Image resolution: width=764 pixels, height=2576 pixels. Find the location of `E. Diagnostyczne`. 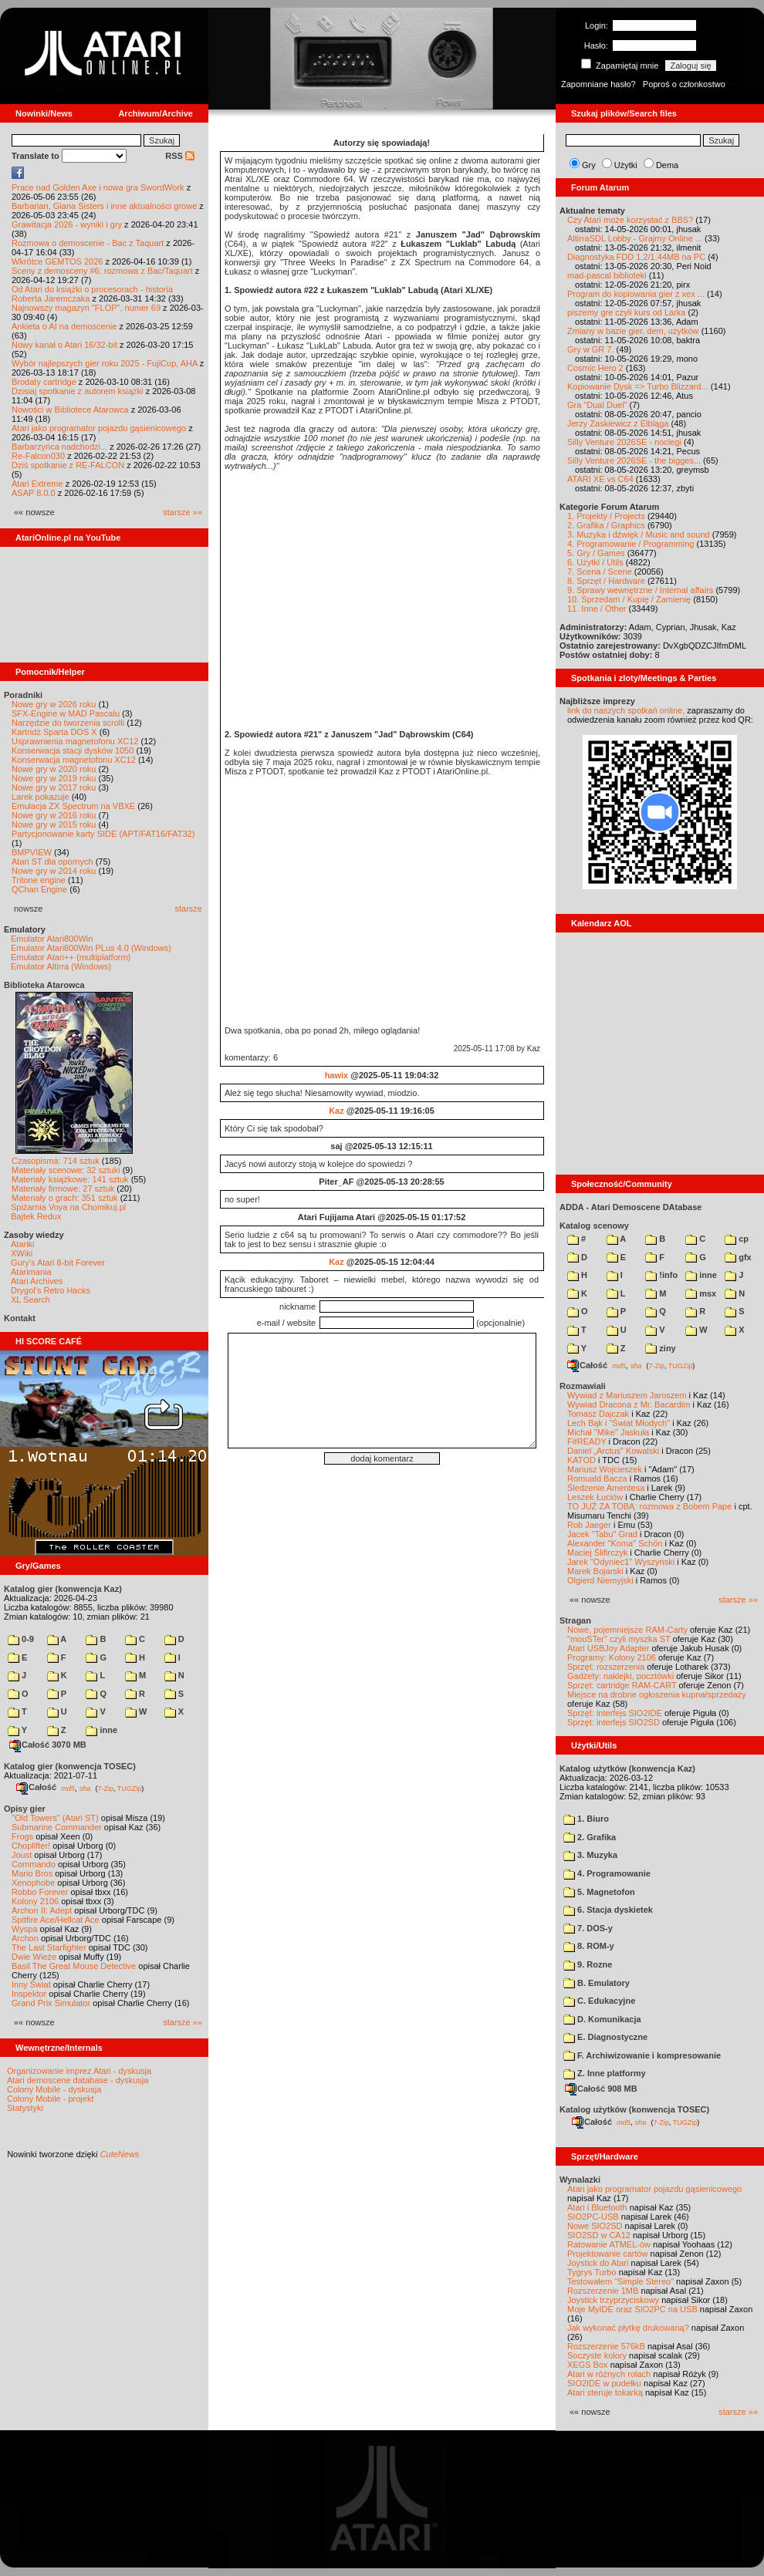

E. Diagnostyczne is located at coordinates (605, 2037).